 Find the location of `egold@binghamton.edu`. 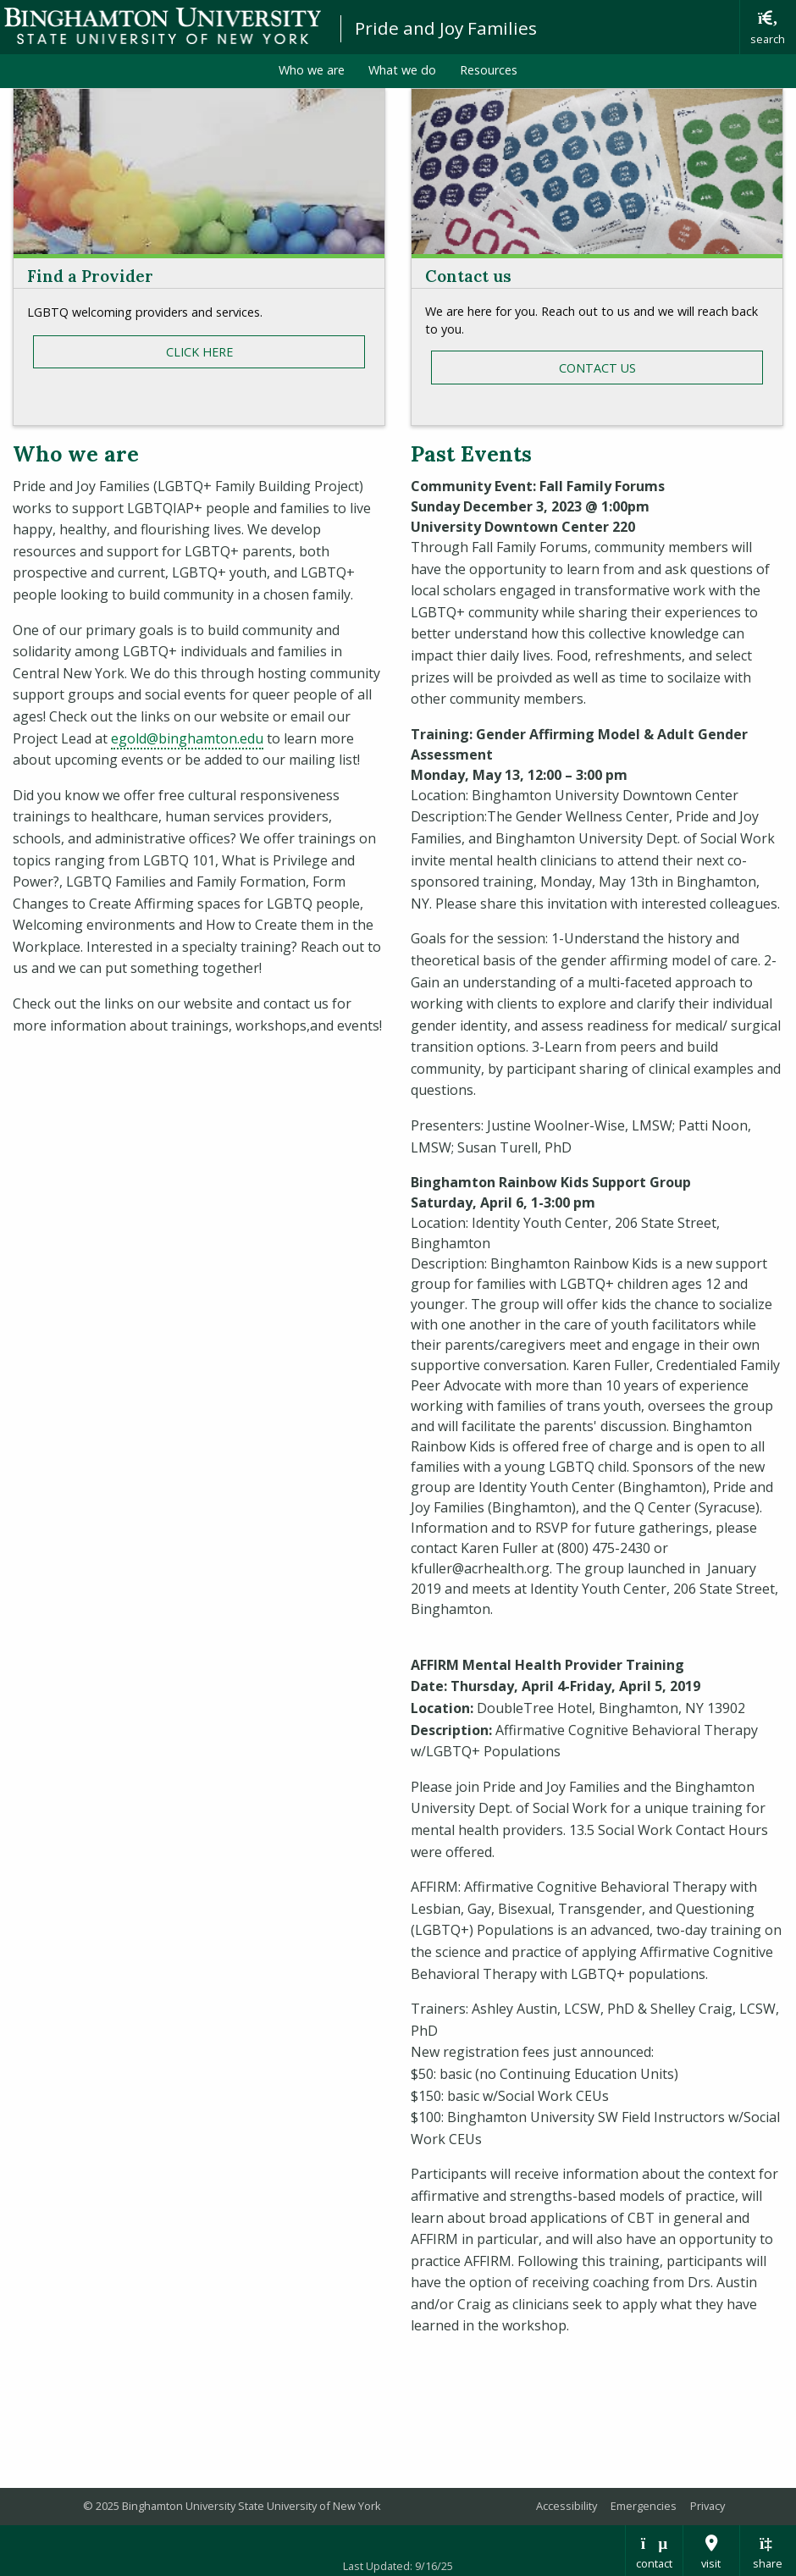

egold@binghamton.edu is located at coordinates (187, 738).